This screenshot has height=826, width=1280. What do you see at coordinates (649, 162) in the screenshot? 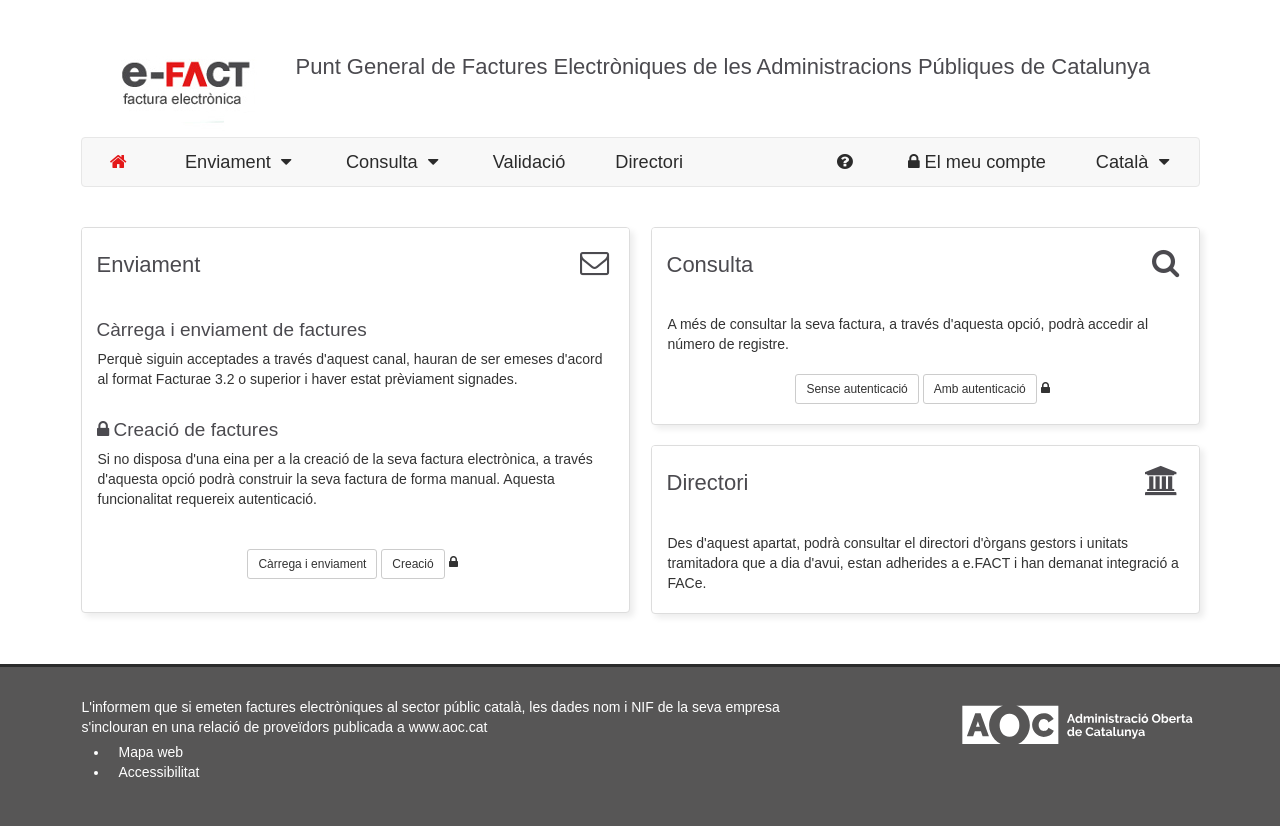
I see `Directori` at bounding box center [649, 162].